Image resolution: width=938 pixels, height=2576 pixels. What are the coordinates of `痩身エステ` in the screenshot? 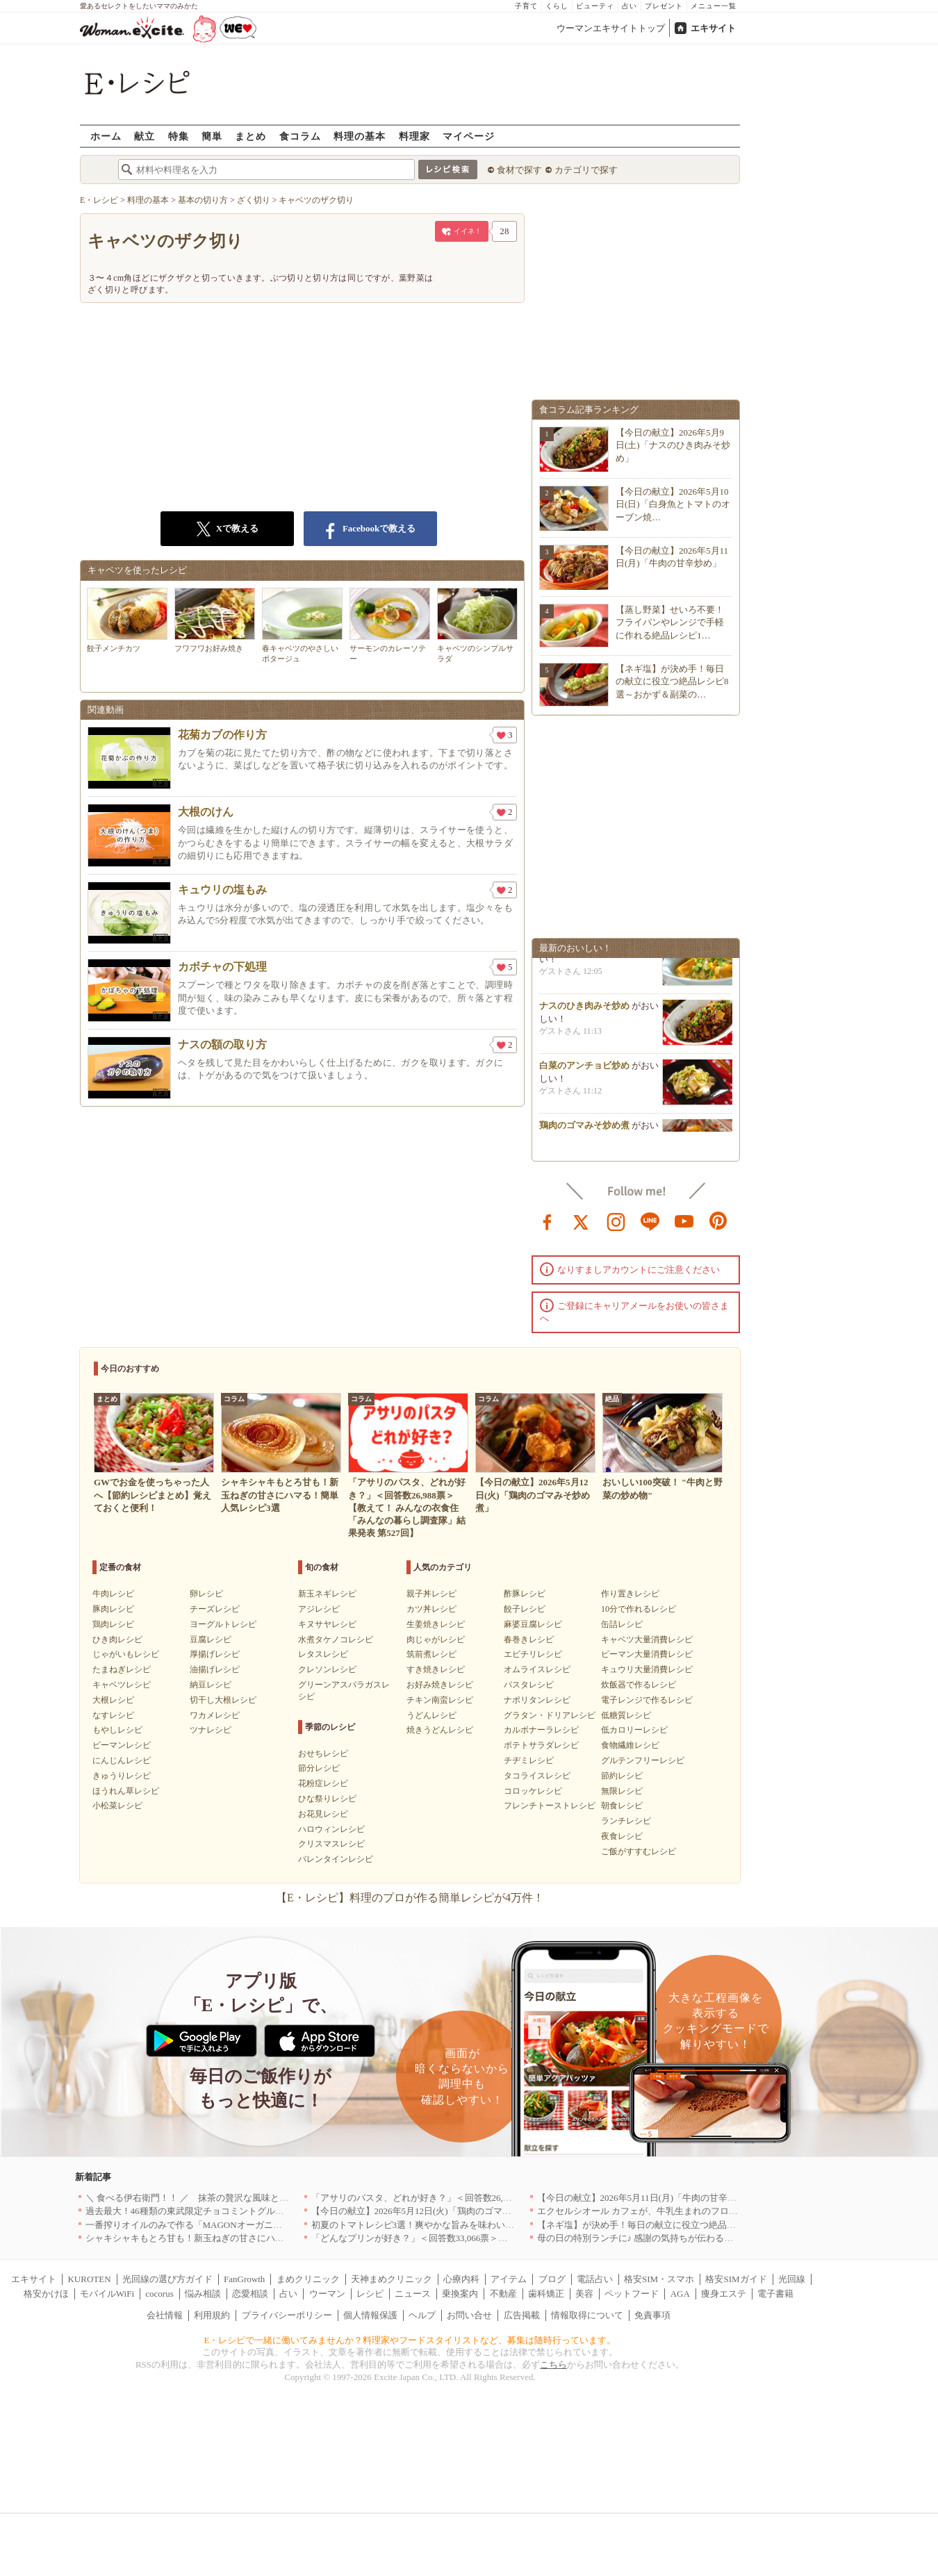 It's located at (723, 2293).